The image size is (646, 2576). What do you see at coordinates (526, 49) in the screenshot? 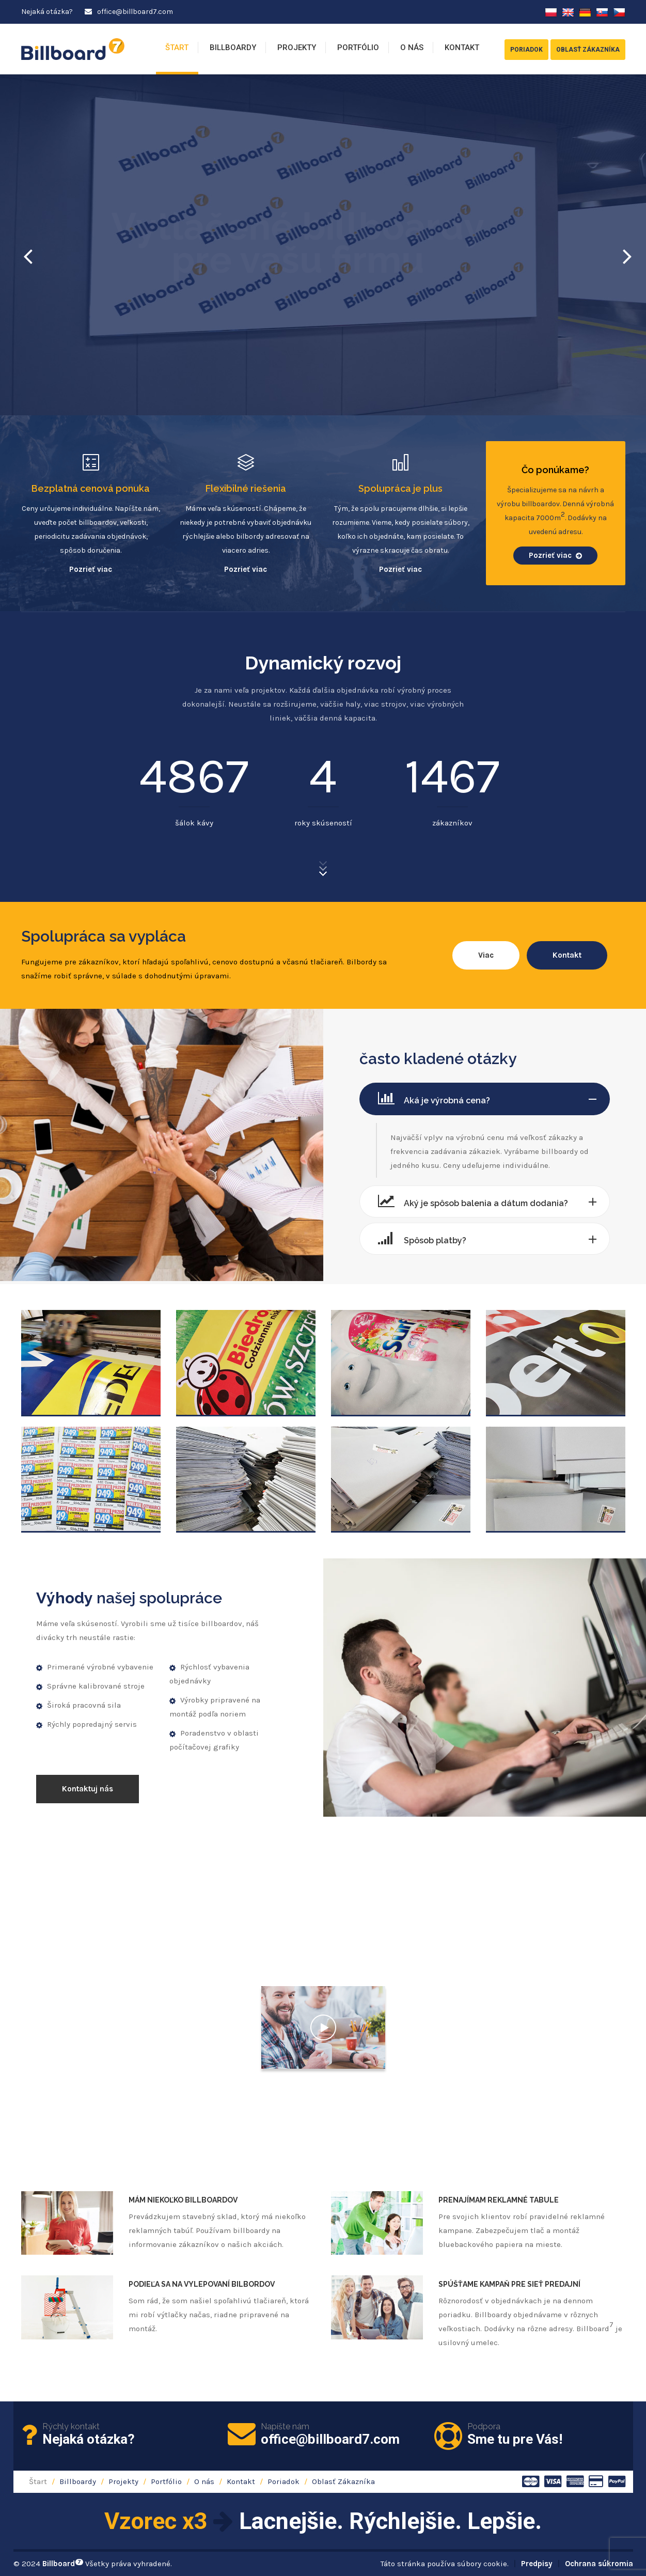
I see `Poriadok [button]` at bounding box center [526, 49].